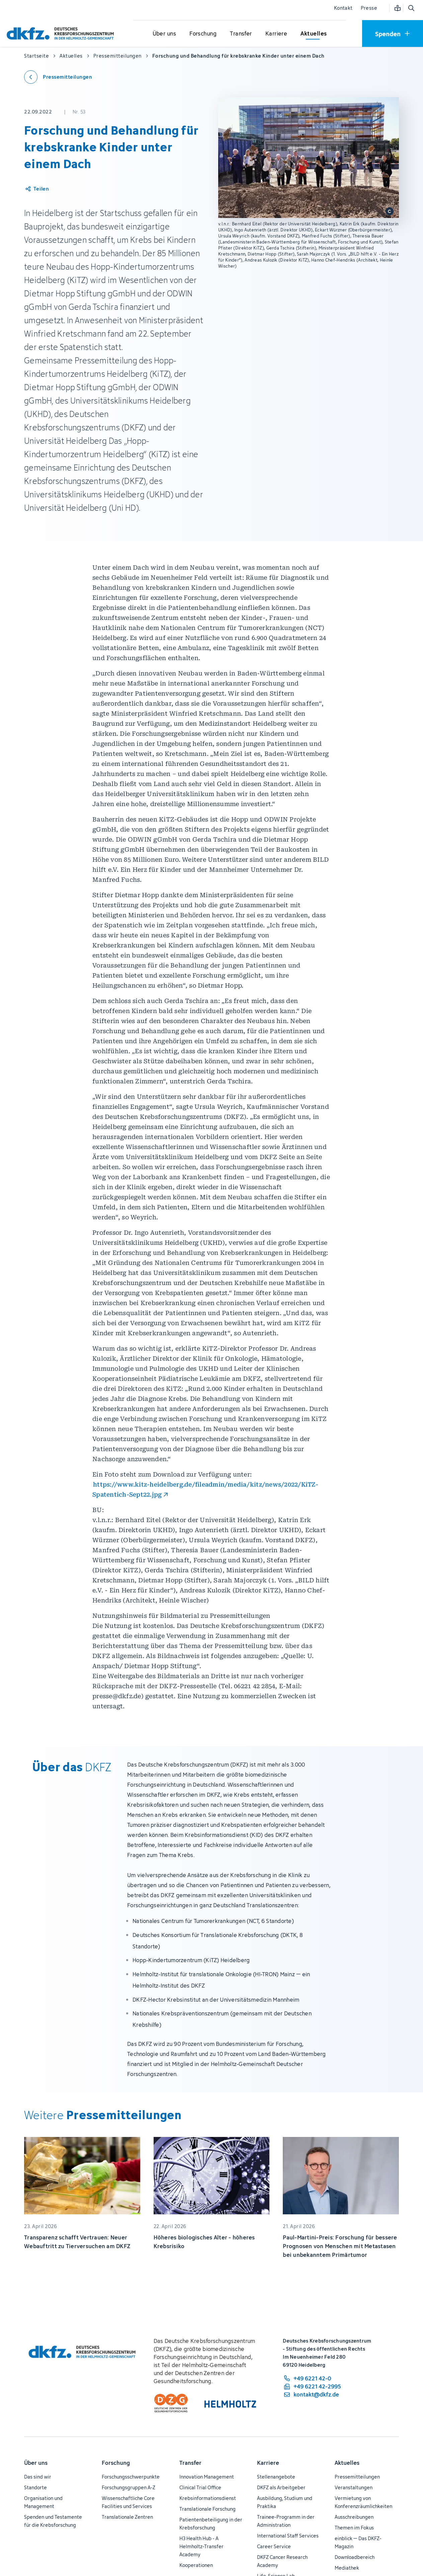 The width and height of the screenshot is (423, 2576). I want to click on Kooperationen, so click(196, 2565).